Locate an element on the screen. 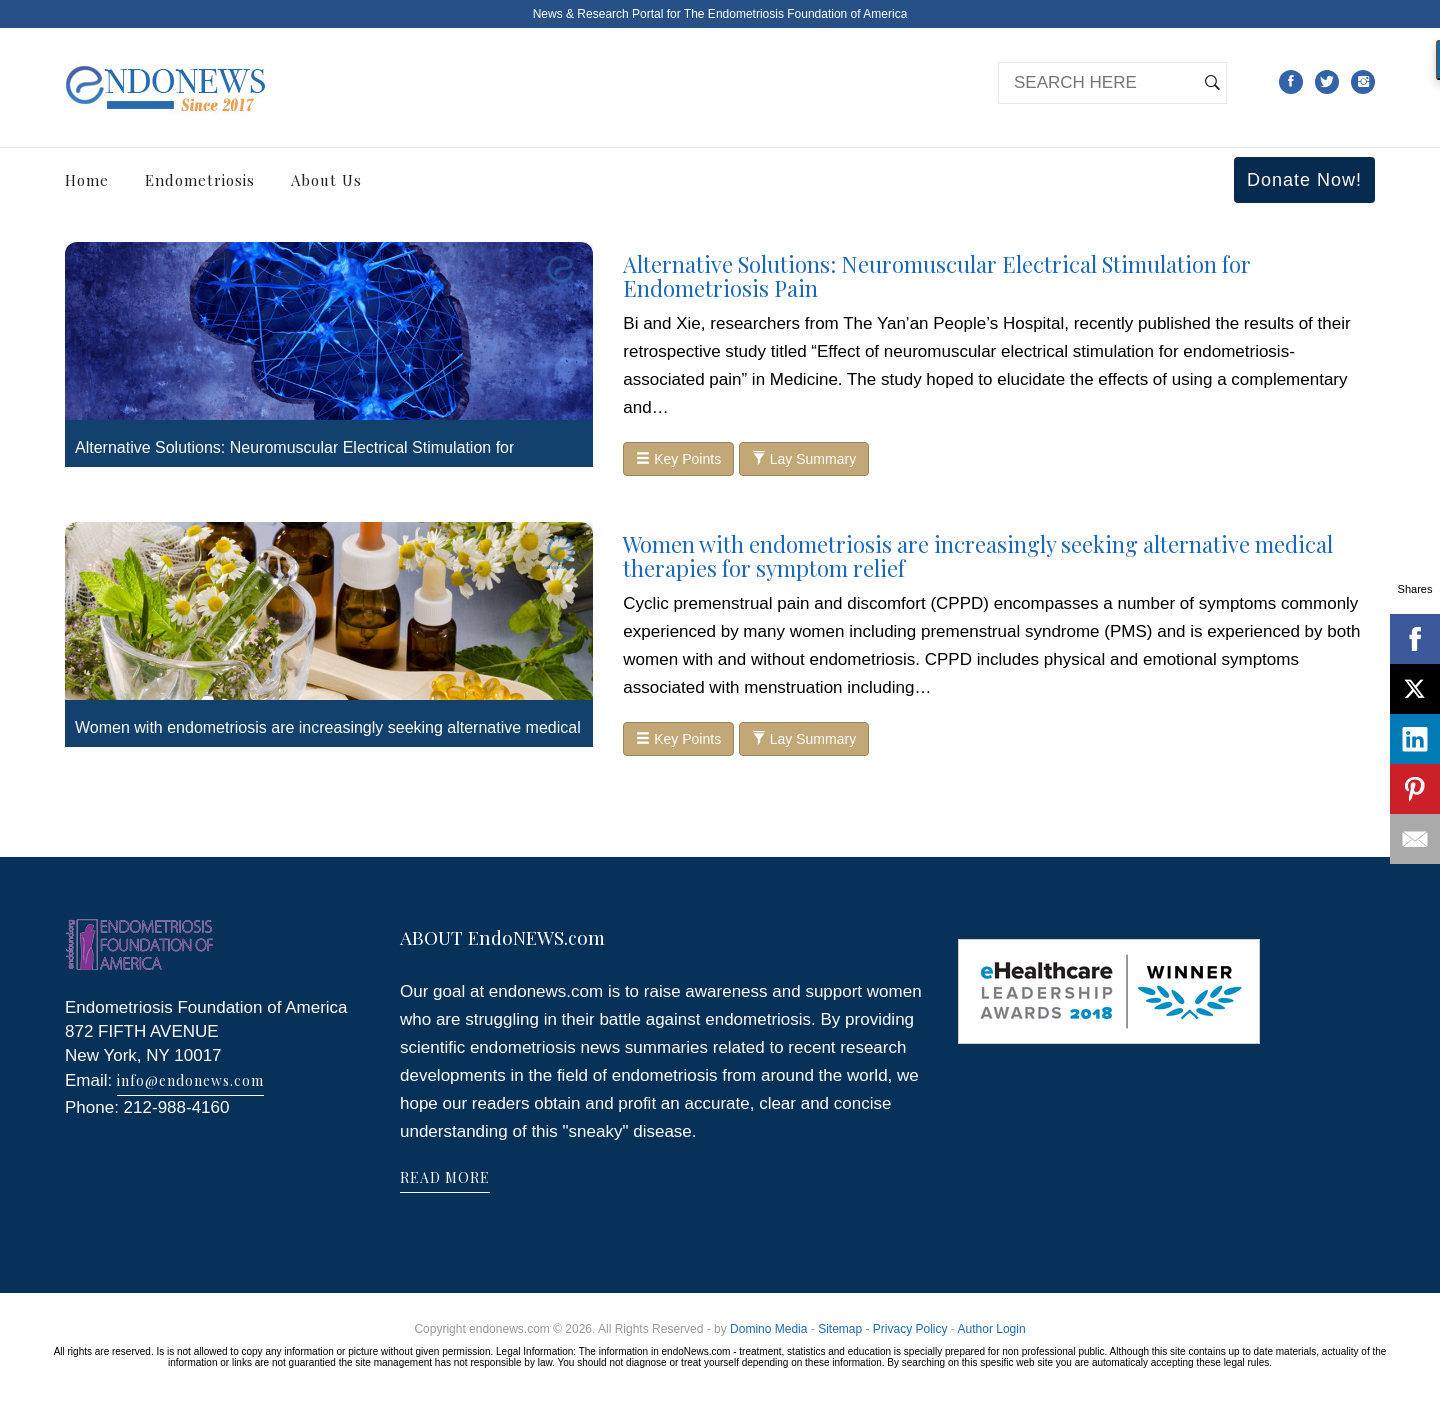  Donate Now! is located at coordinates (1304, 180).